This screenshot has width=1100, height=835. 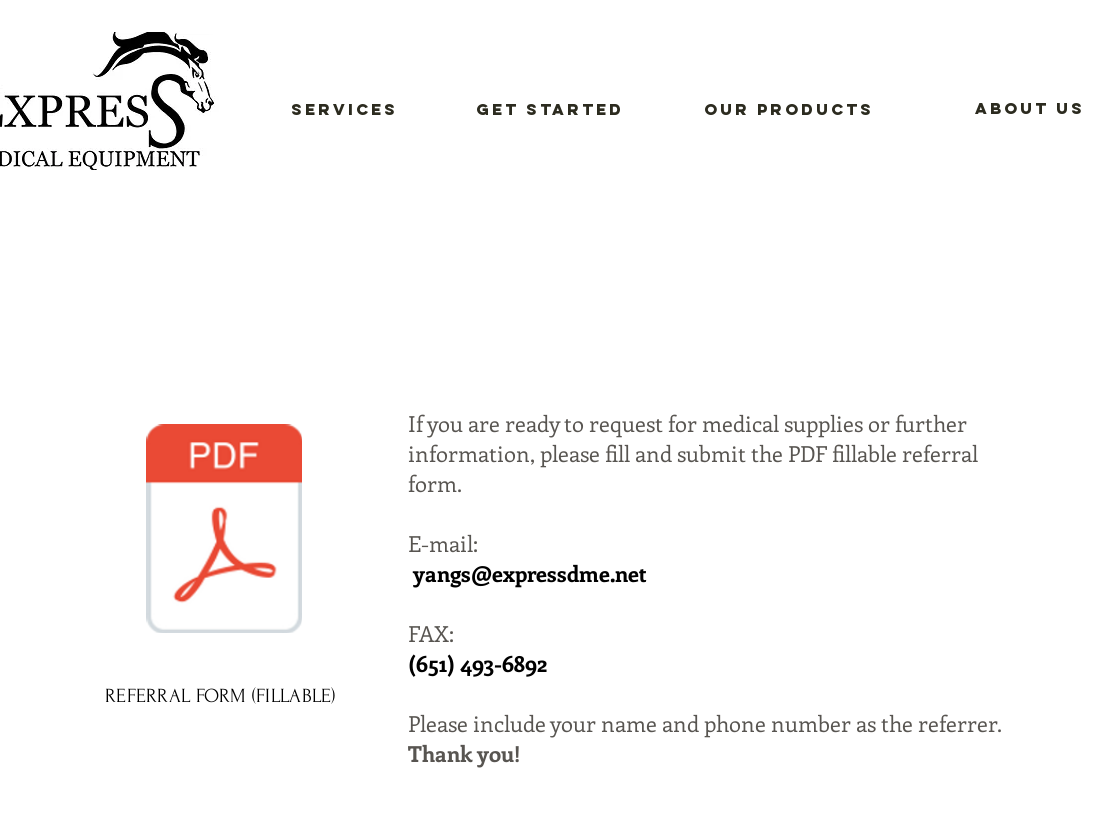 I want to click on yangs@expressdme.net, so click(x=530, y=573).